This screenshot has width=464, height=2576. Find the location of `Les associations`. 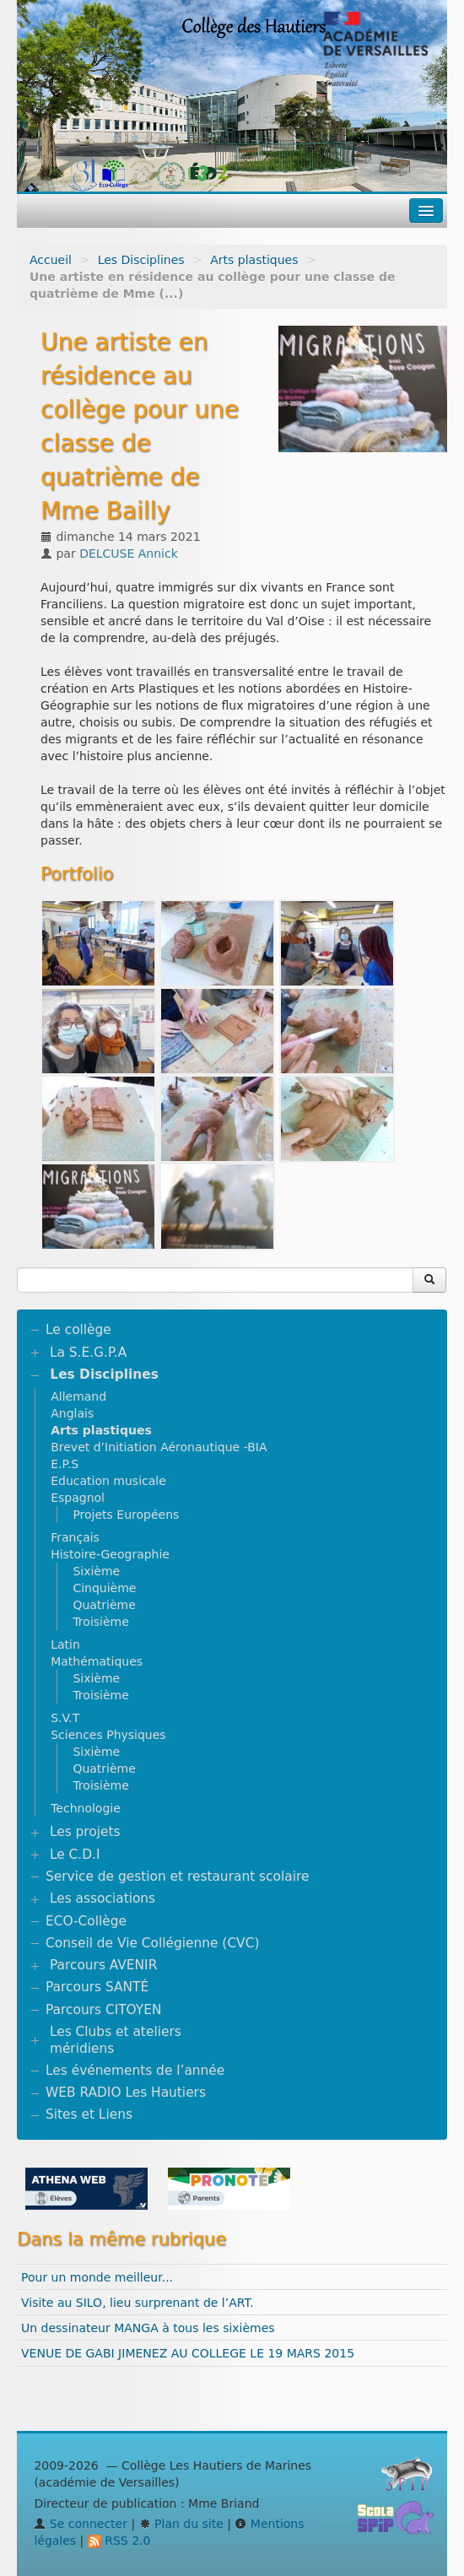

Les associations is located at coordinates (102, 1898).